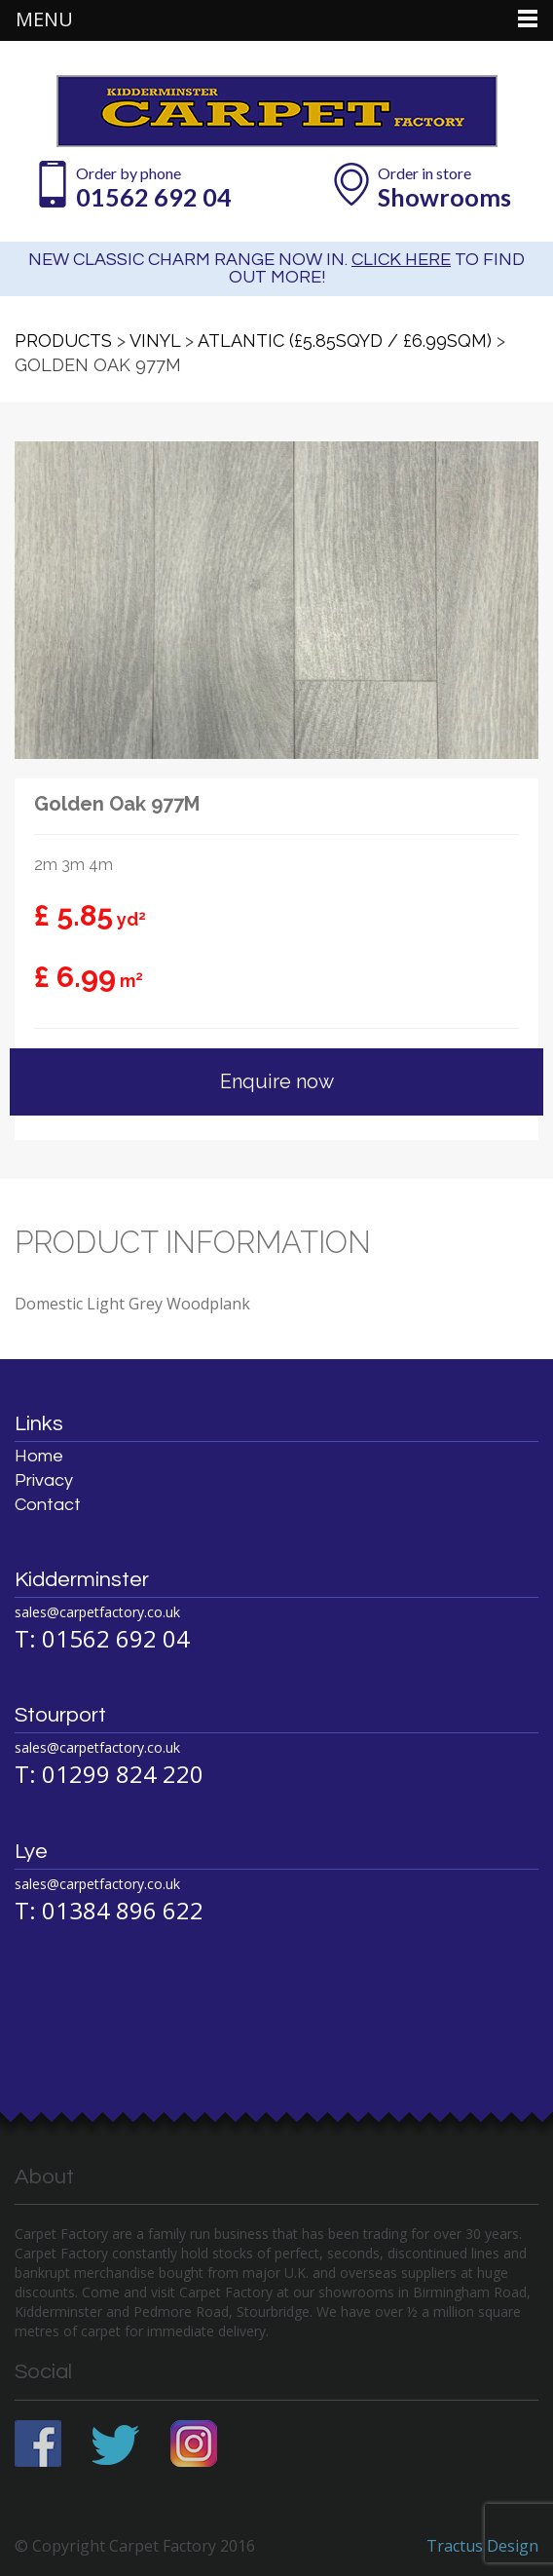 This screenshot has height=2576, width=553. Describe the element at coordinates (97, 1612) in the screenshot. I see `sales@carpetfactory.co.uk` at that location.